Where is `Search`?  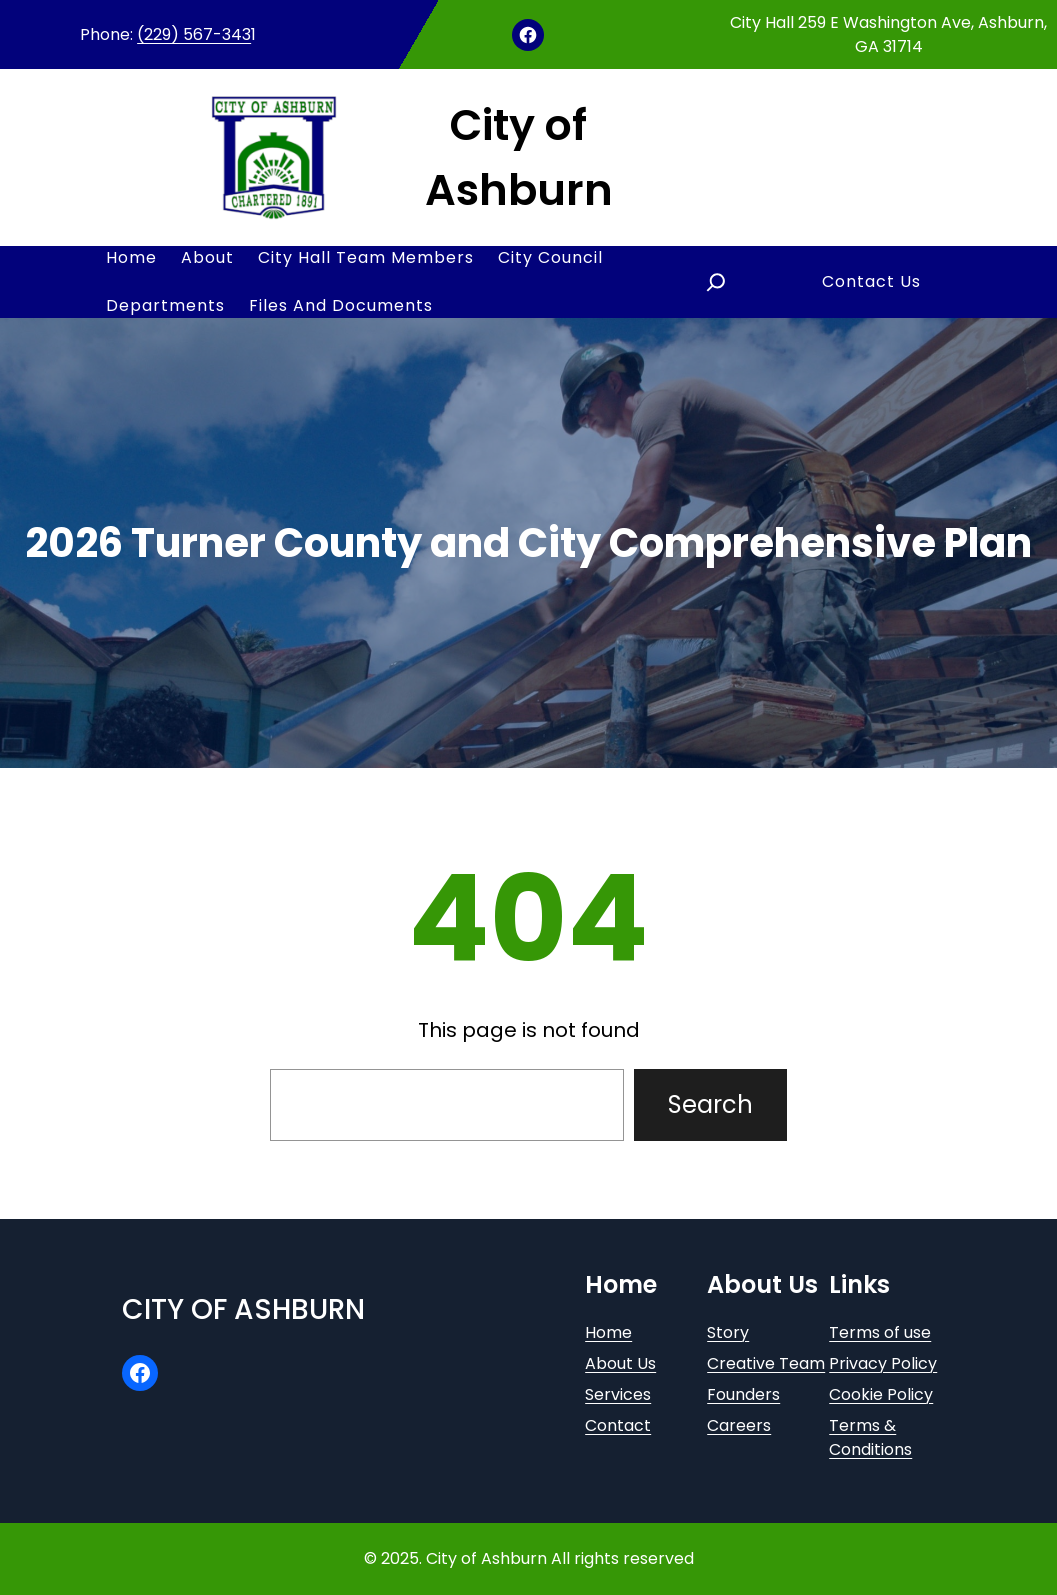
Search is located at coordinates (710, 1104).